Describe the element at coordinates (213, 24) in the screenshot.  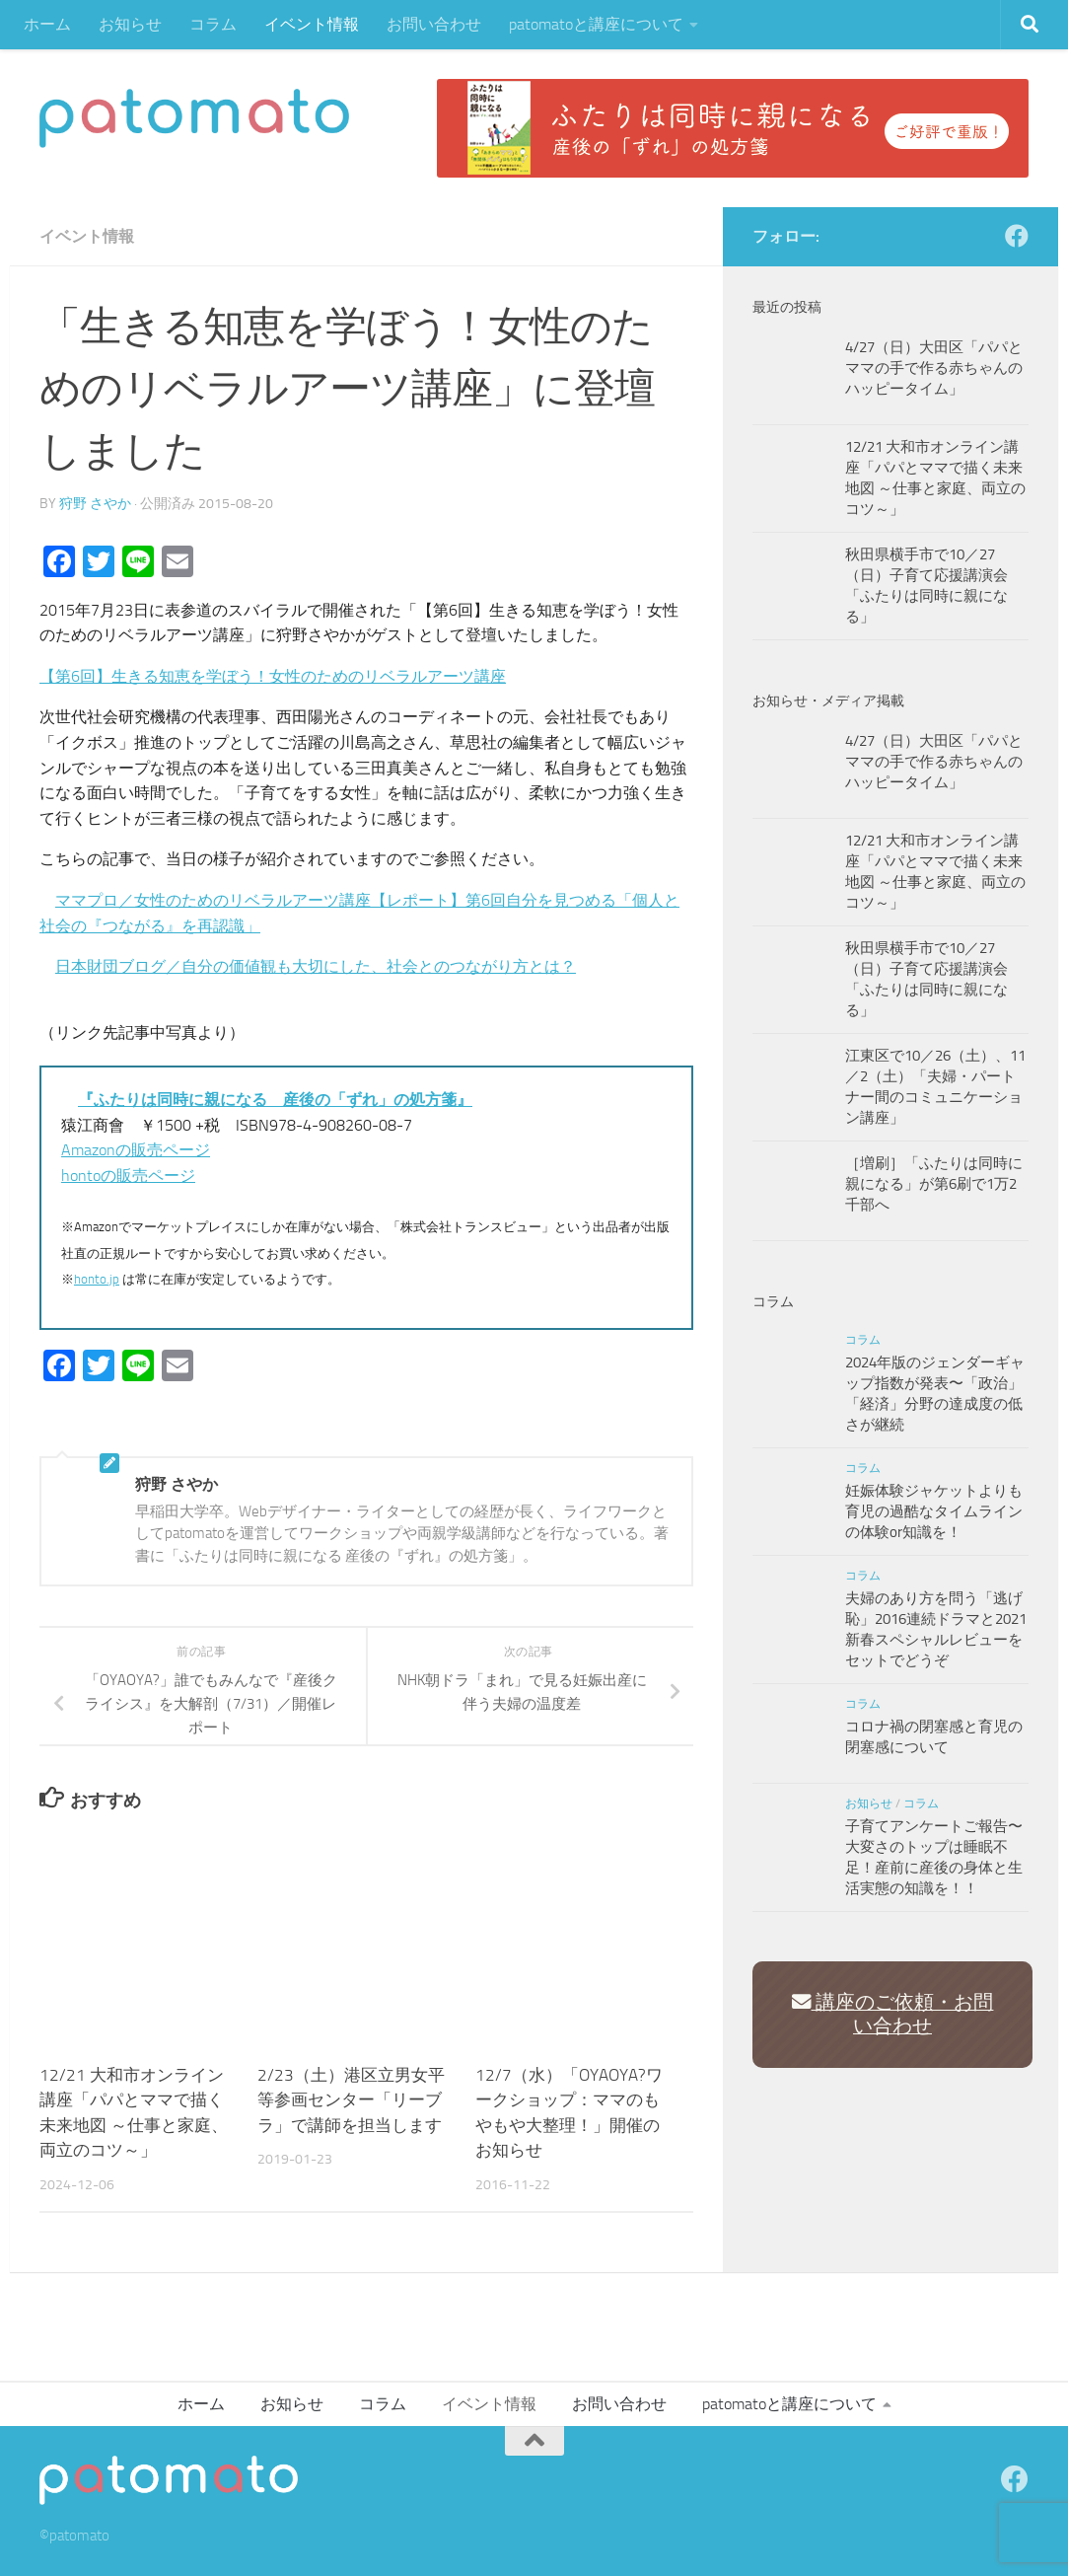
I see `コラム` at that location.